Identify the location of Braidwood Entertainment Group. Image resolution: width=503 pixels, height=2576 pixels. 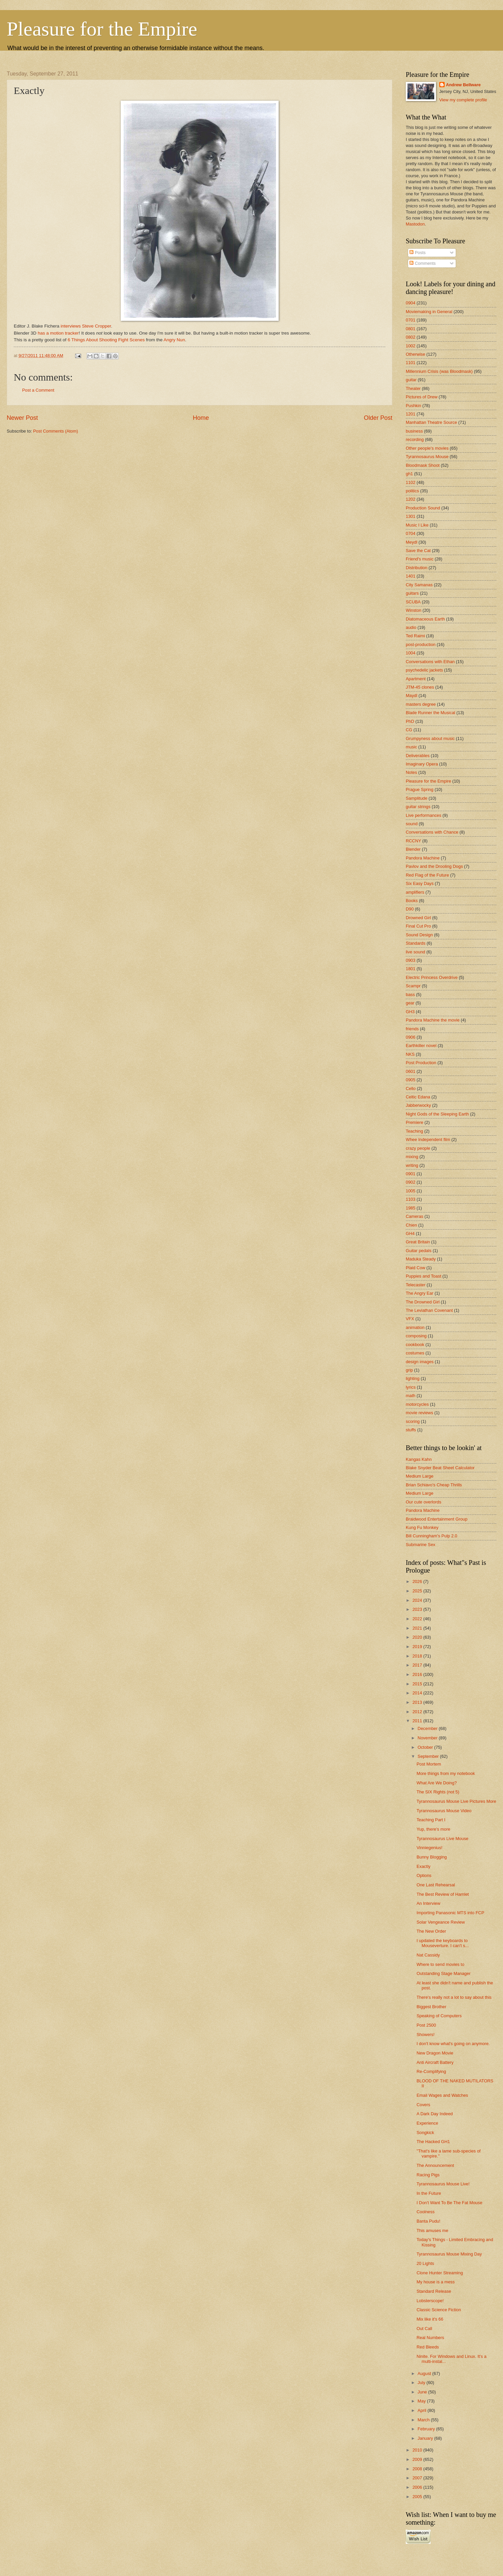
(436, 1519).